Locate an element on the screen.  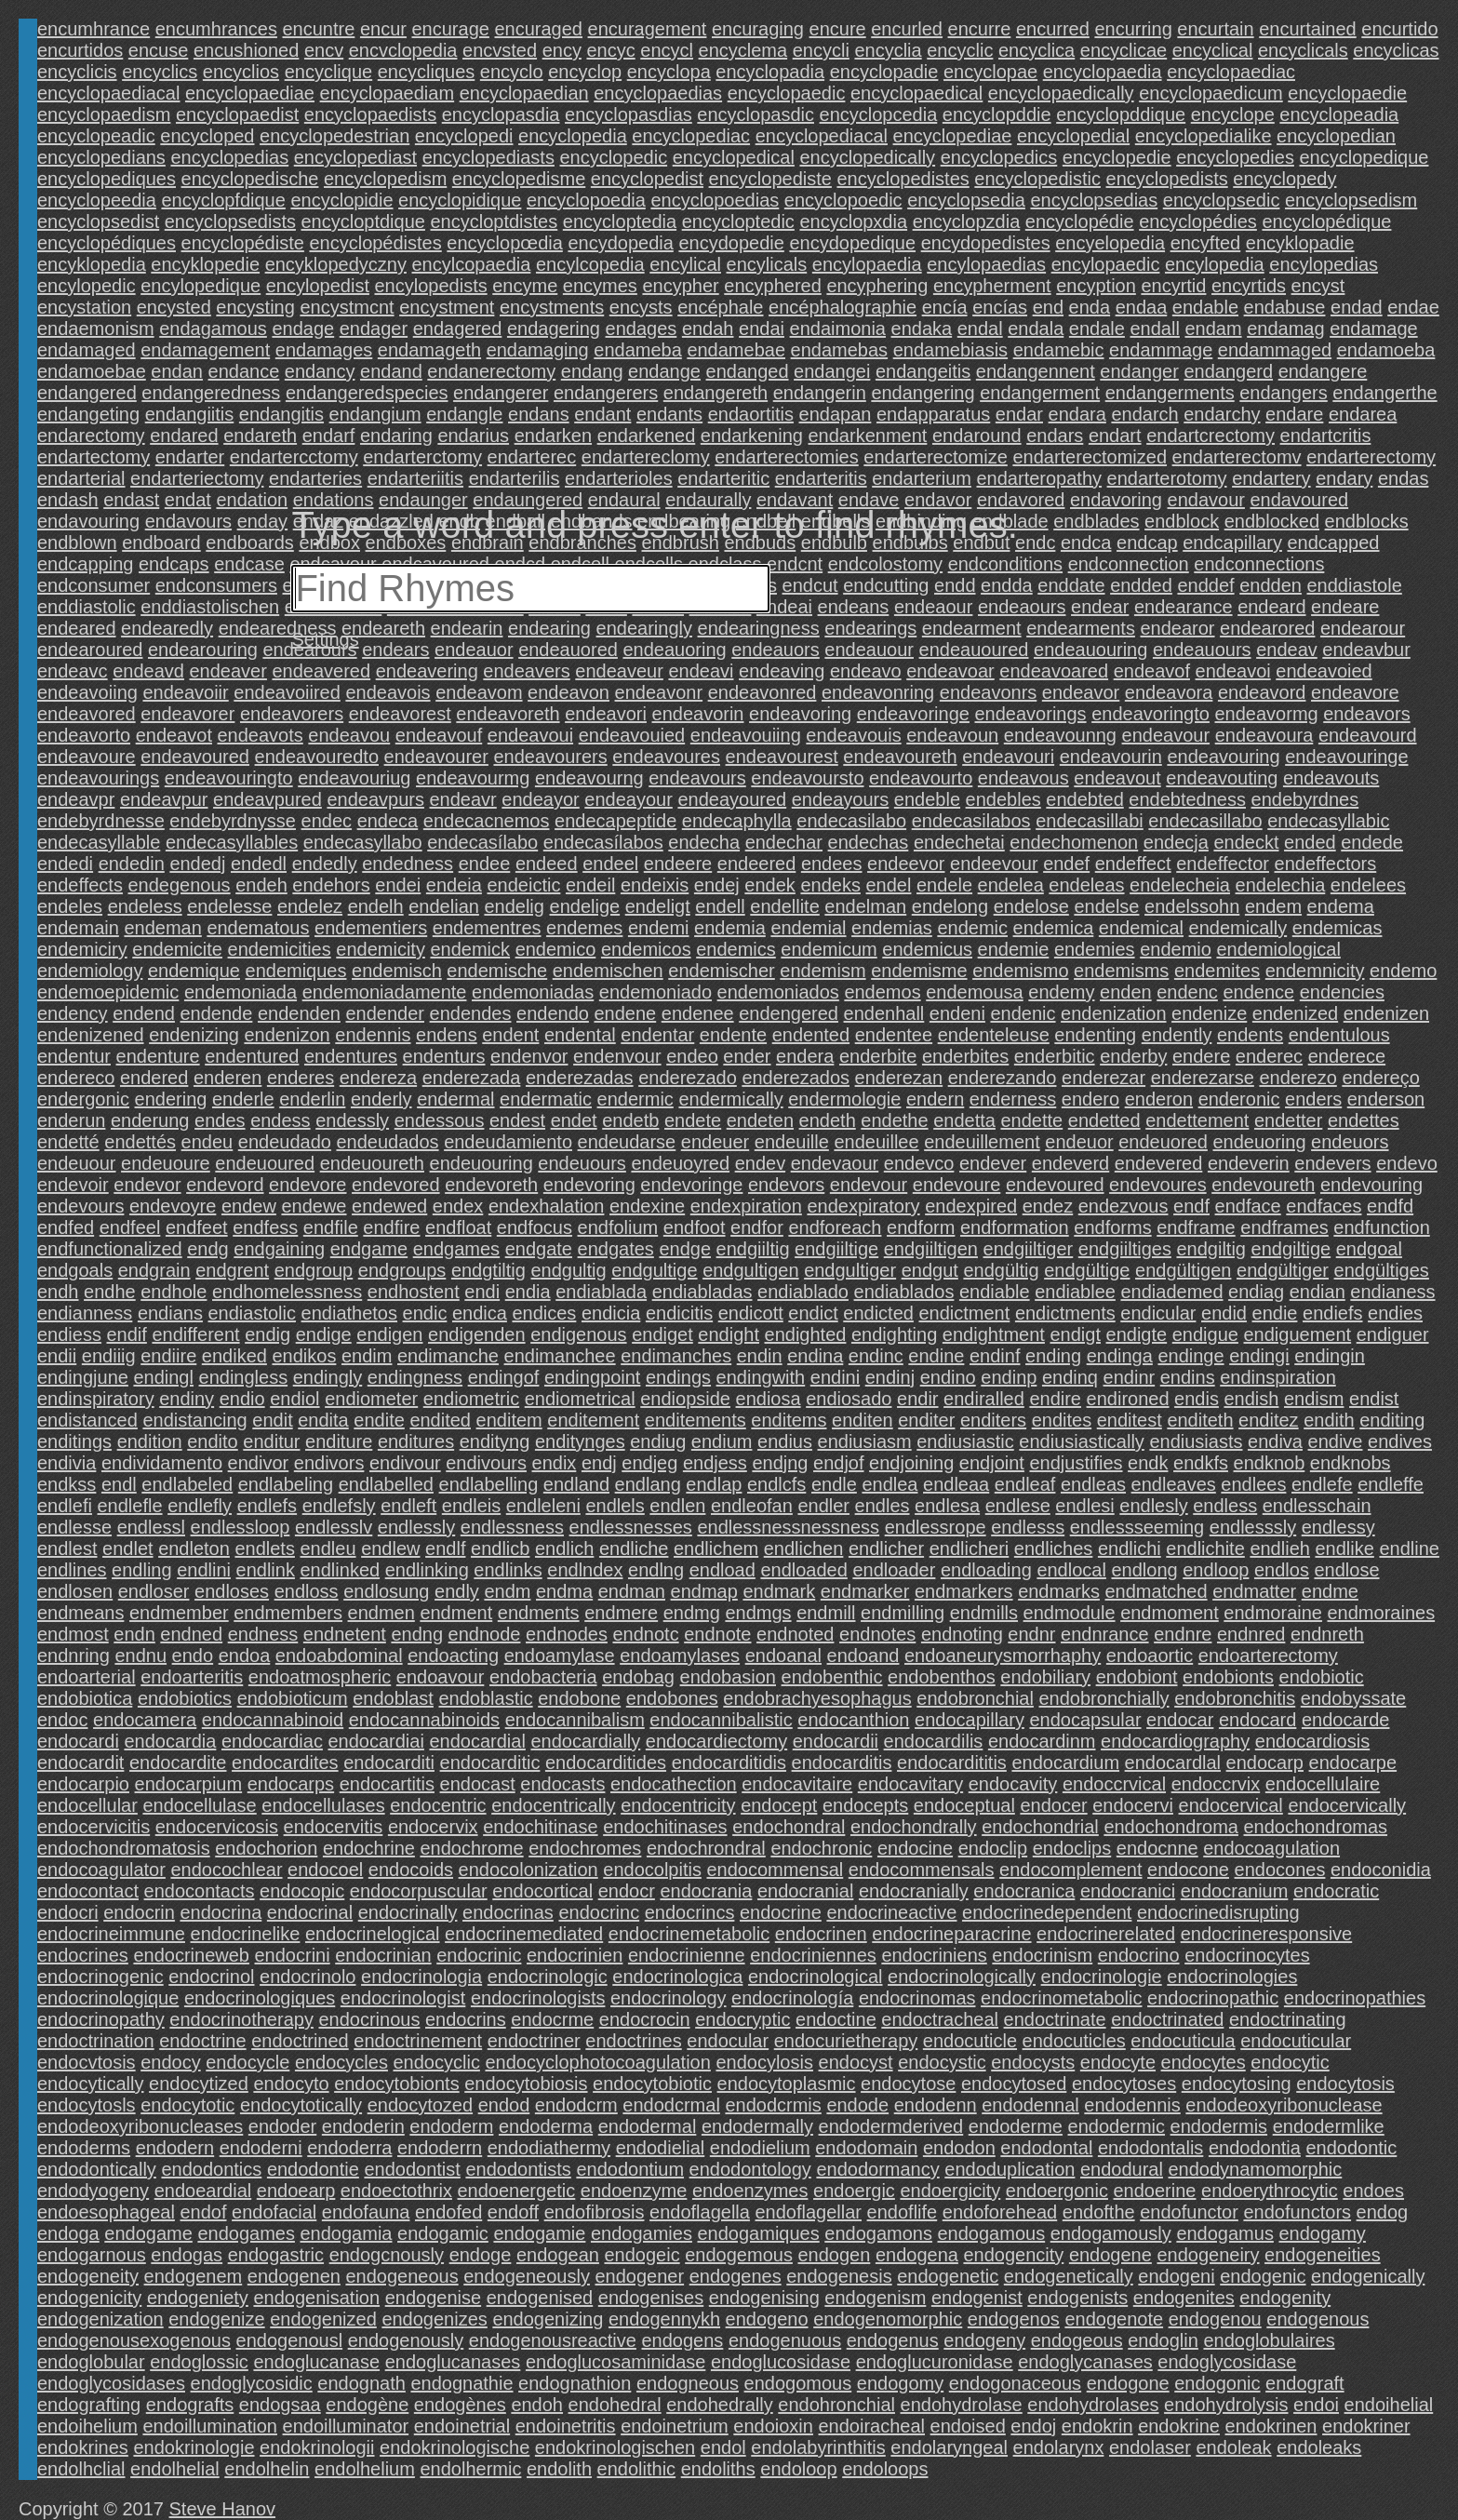
encylical is located at coordinates (685, 264).